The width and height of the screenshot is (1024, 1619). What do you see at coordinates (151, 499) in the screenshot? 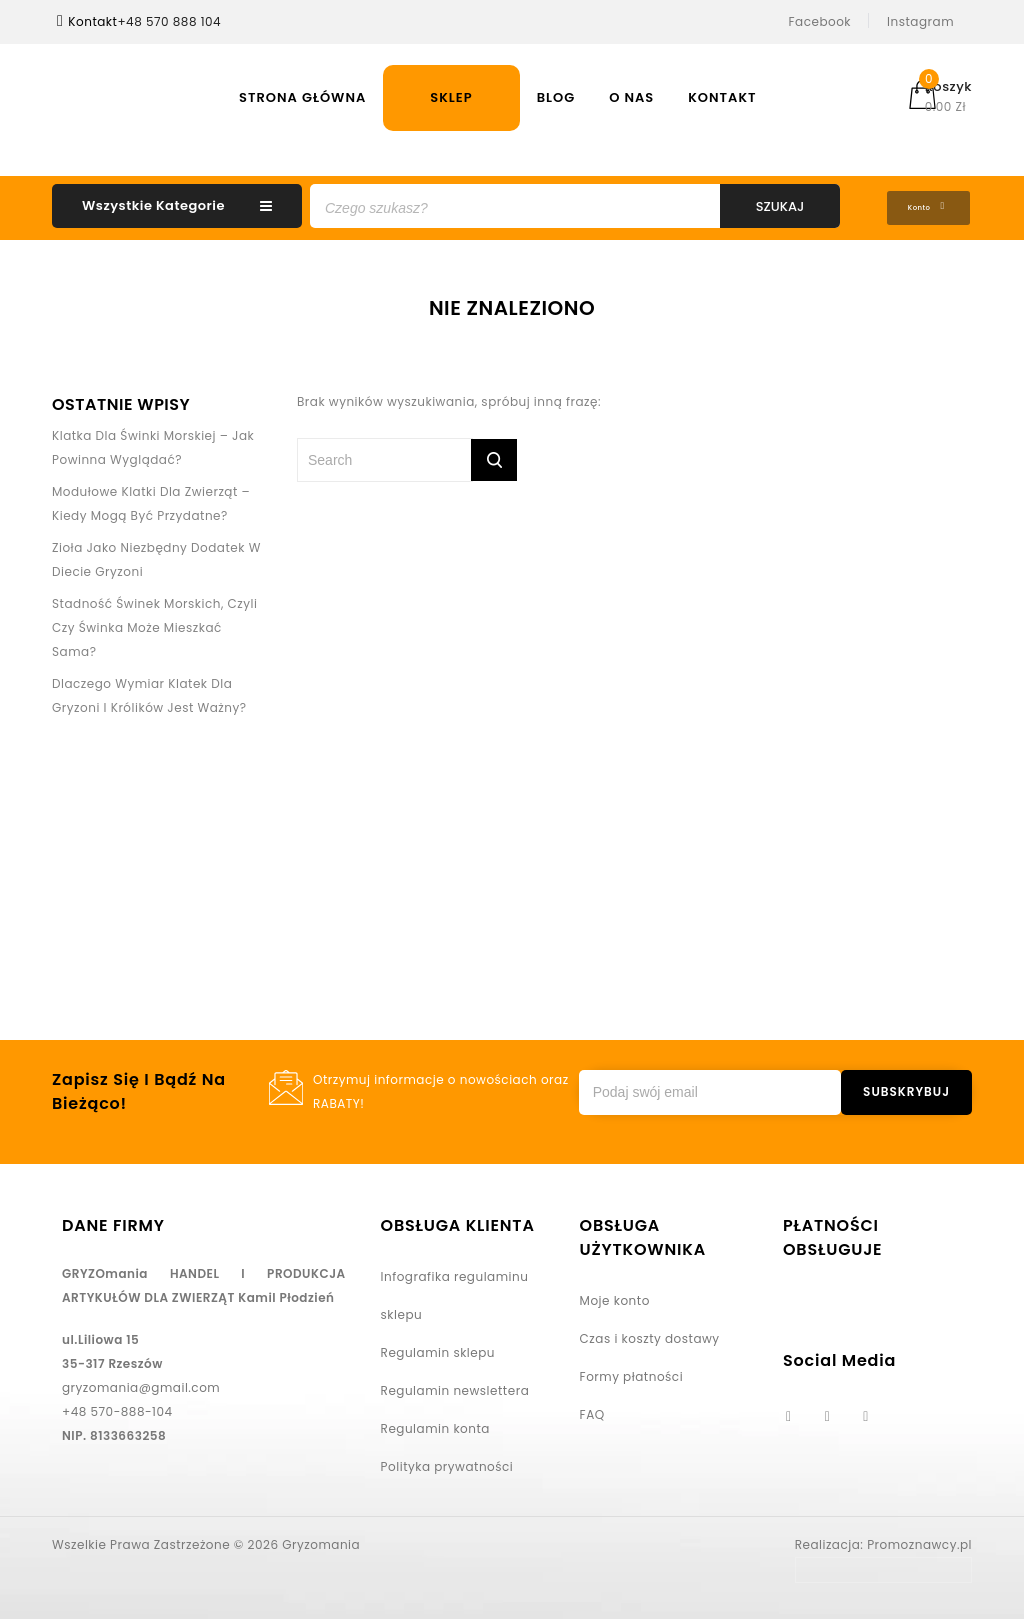
I see `Modułowe klatki dla zwierząt – kiedy mogą być przydatne?` at bounding box center [151, 499].